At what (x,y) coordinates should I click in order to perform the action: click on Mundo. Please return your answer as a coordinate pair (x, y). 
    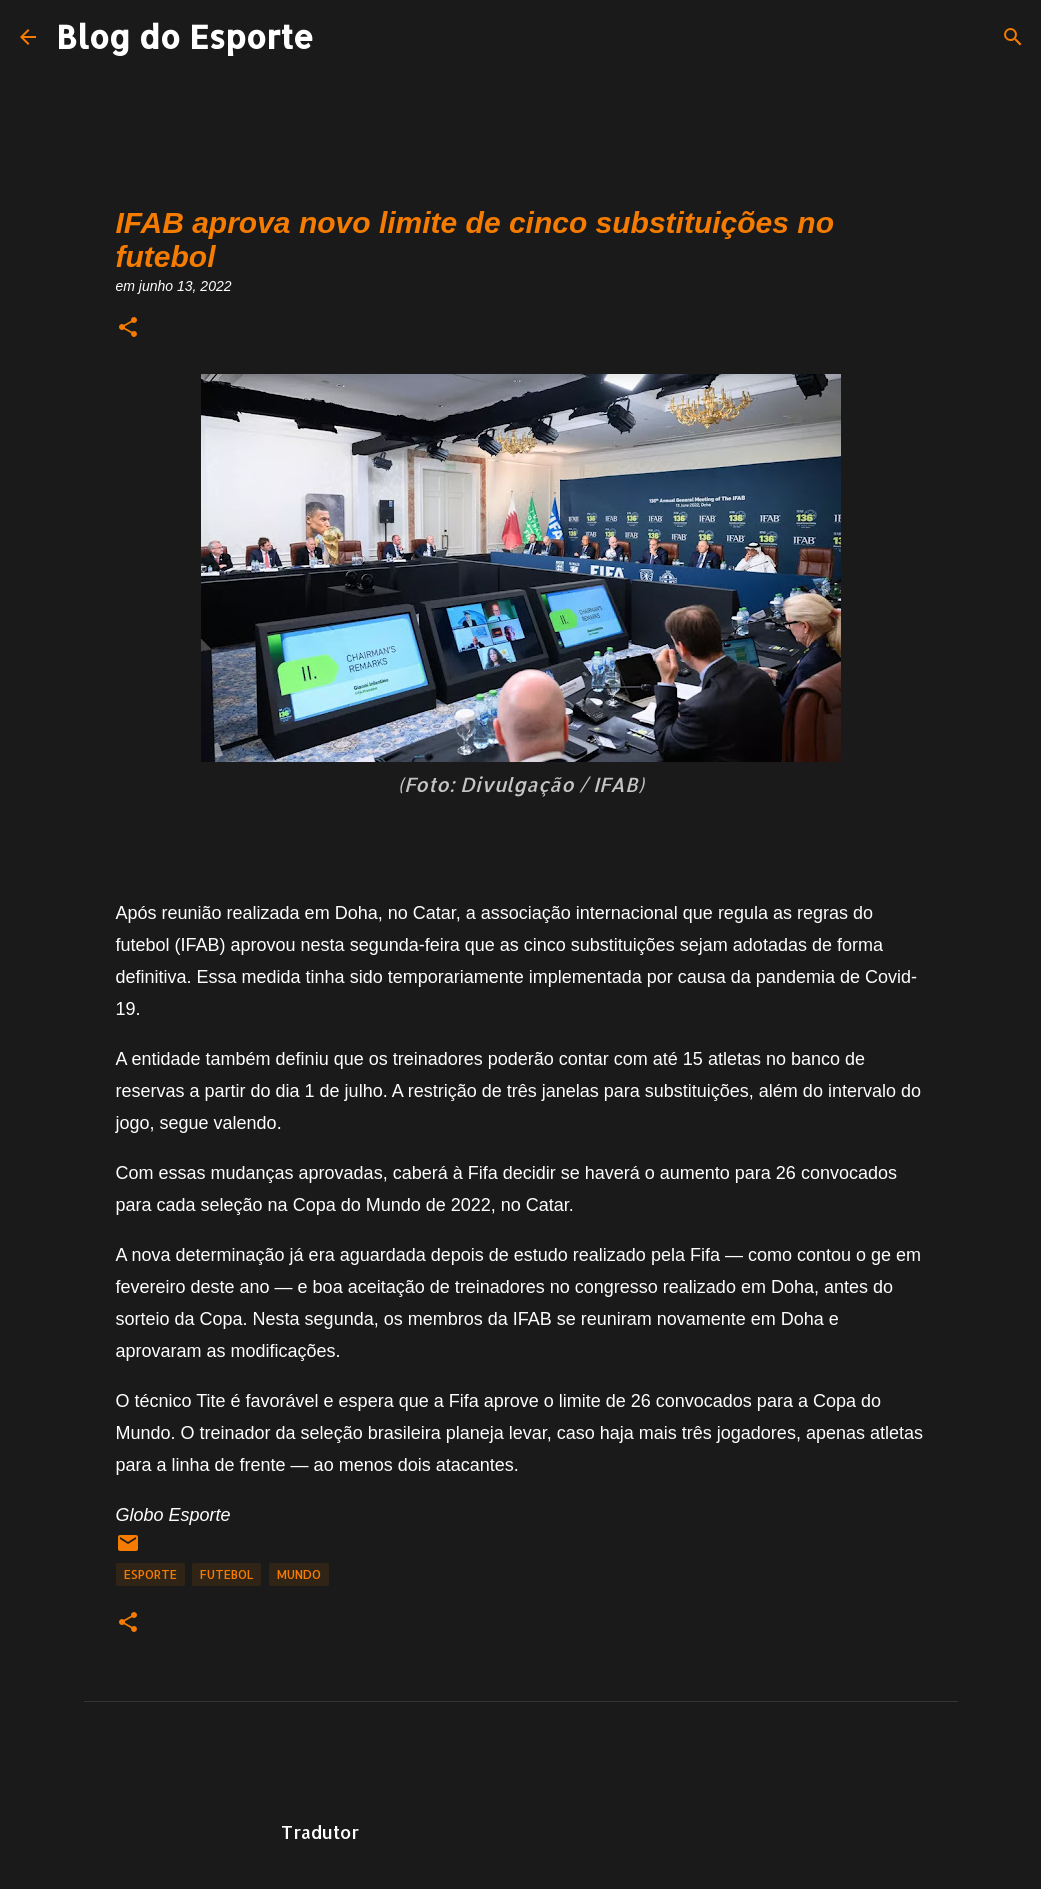
    Looking at the image, I should click on (299, 1574).